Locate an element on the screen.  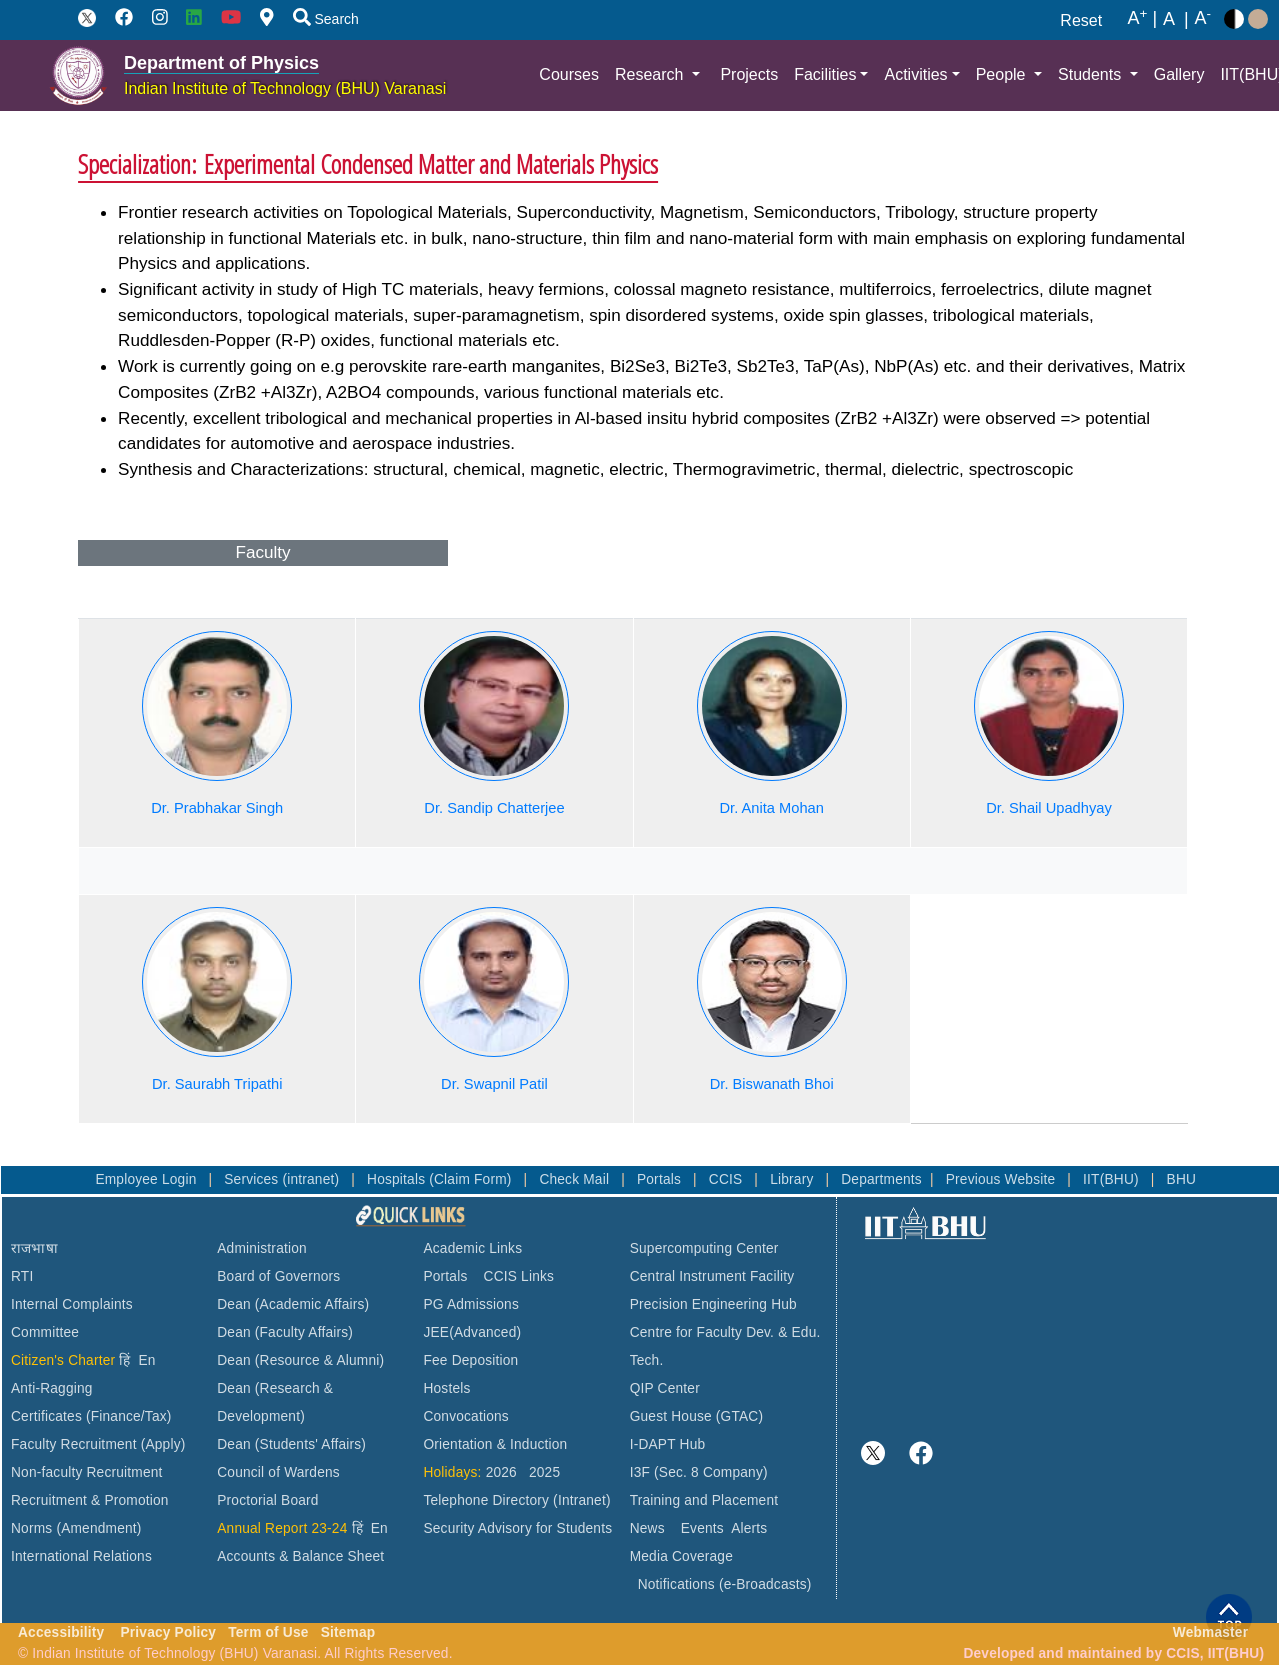
Previous Website is located at coordinates (1003, 1179).